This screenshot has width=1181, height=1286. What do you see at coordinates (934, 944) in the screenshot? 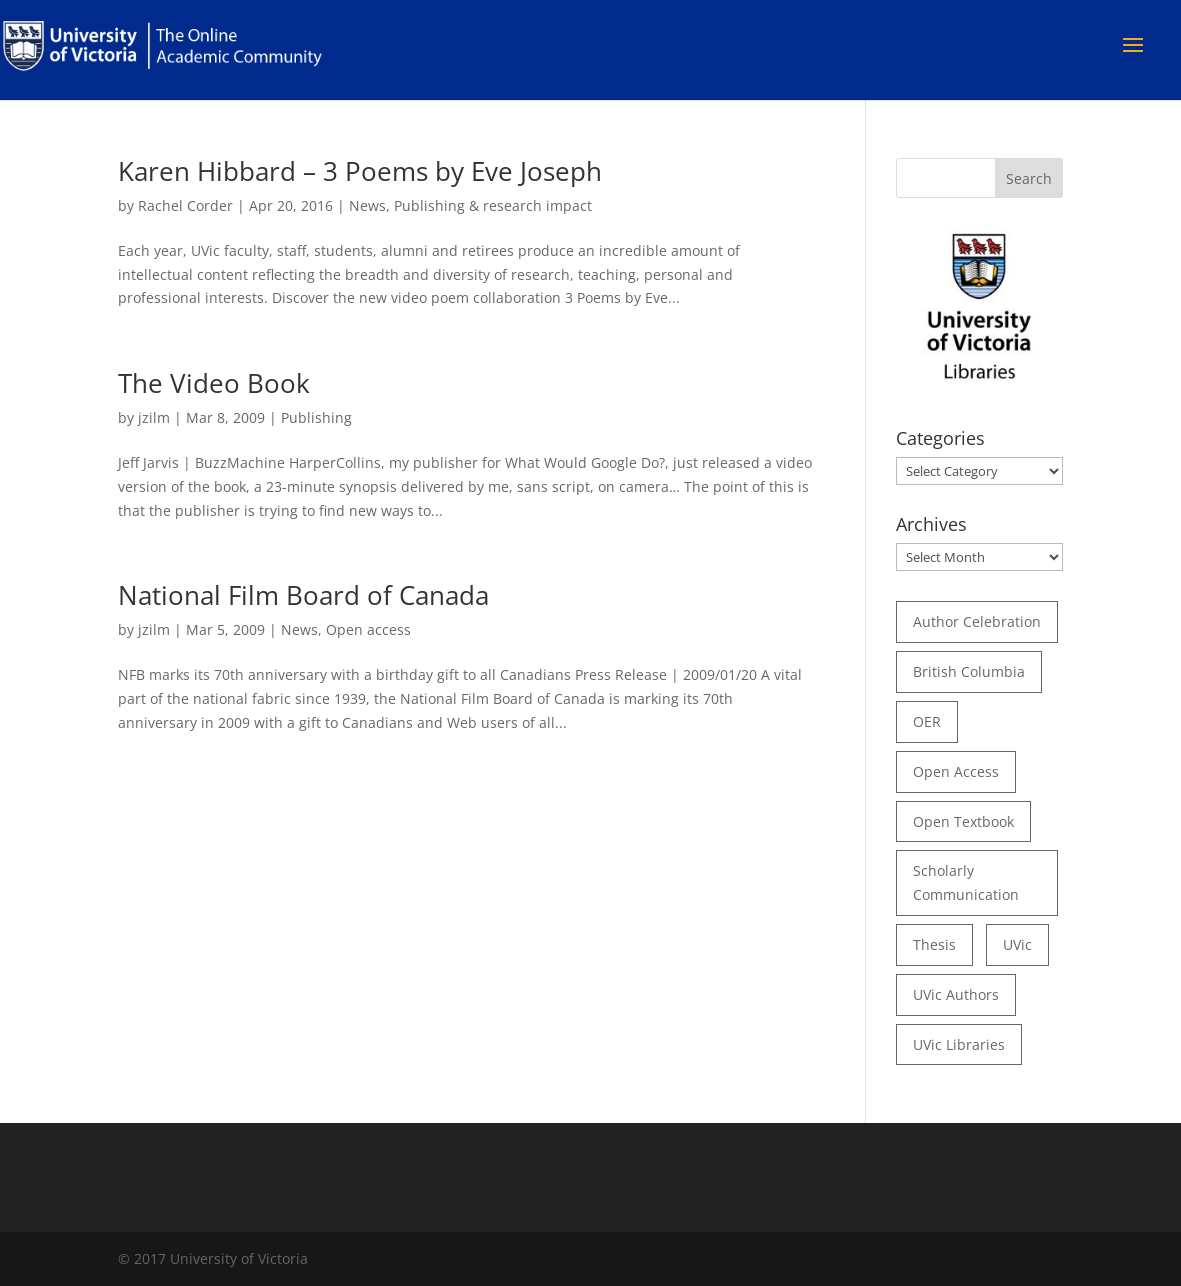
I see `thesis [thesis (35 items)]` at bounding box center [934, 944].